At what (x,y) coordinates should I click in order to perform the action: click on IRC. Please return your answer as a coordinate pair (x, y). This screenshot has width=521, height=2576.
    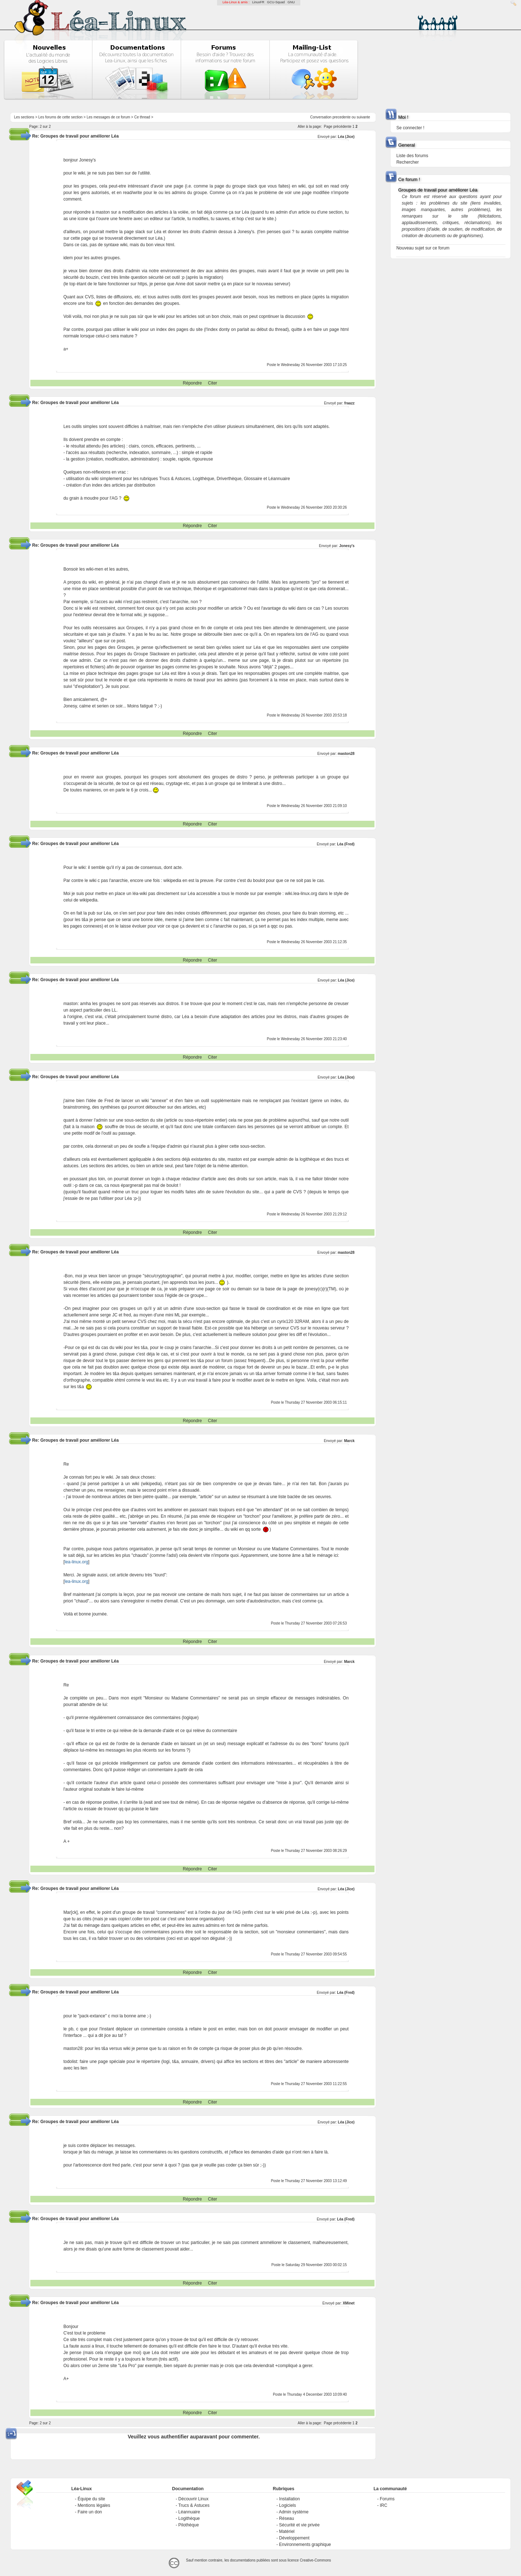
    Looking at the image, I should click on (383, 2505).